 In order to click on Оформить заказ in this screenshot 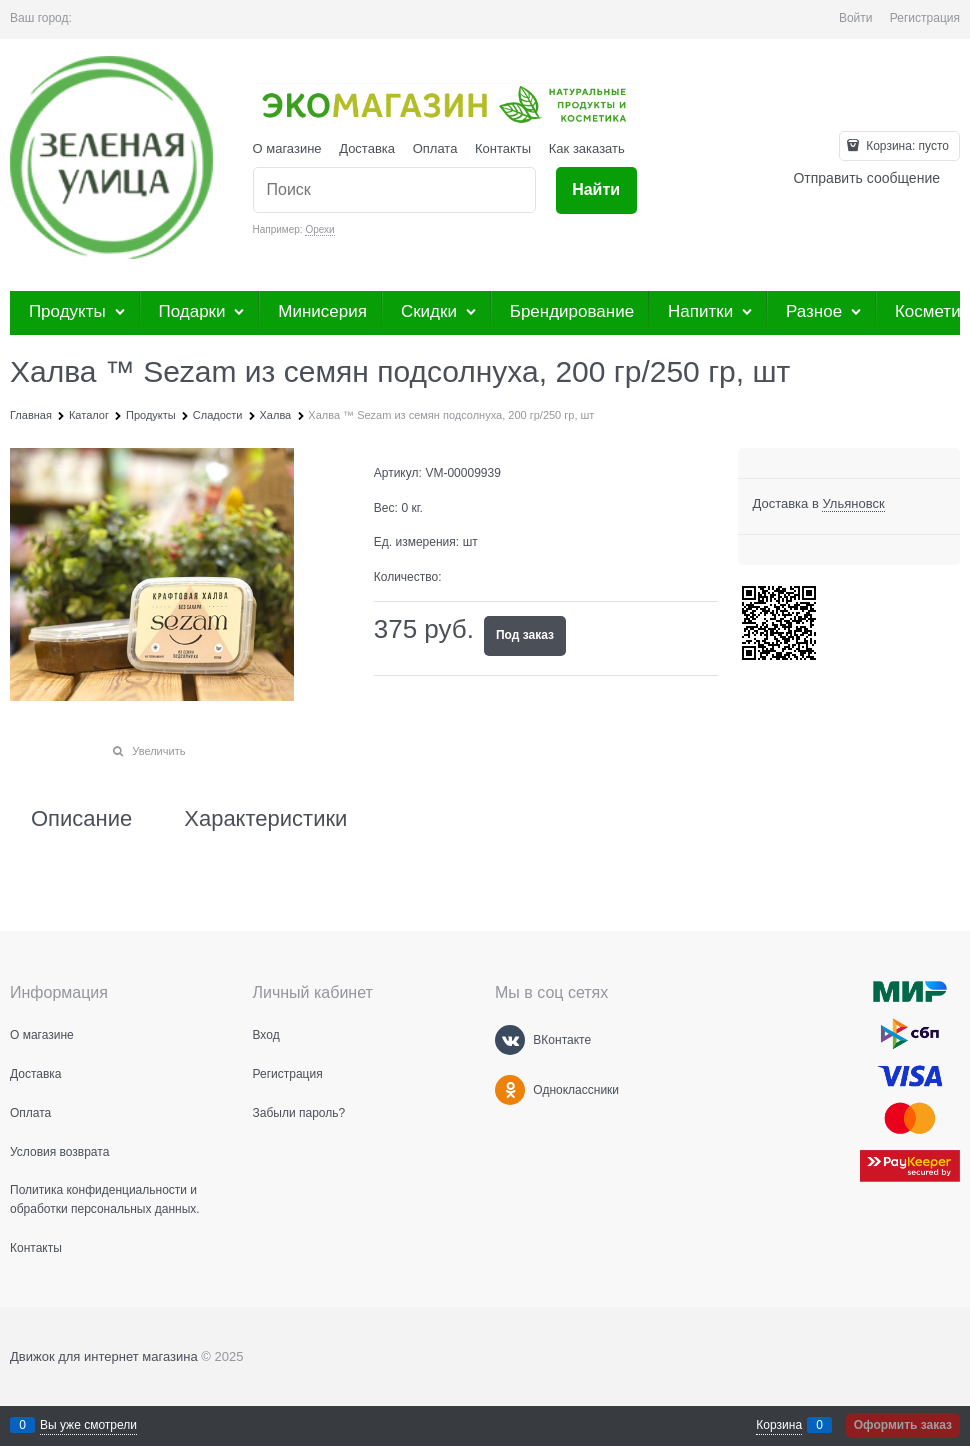, I will do `click(903, 1425)`.